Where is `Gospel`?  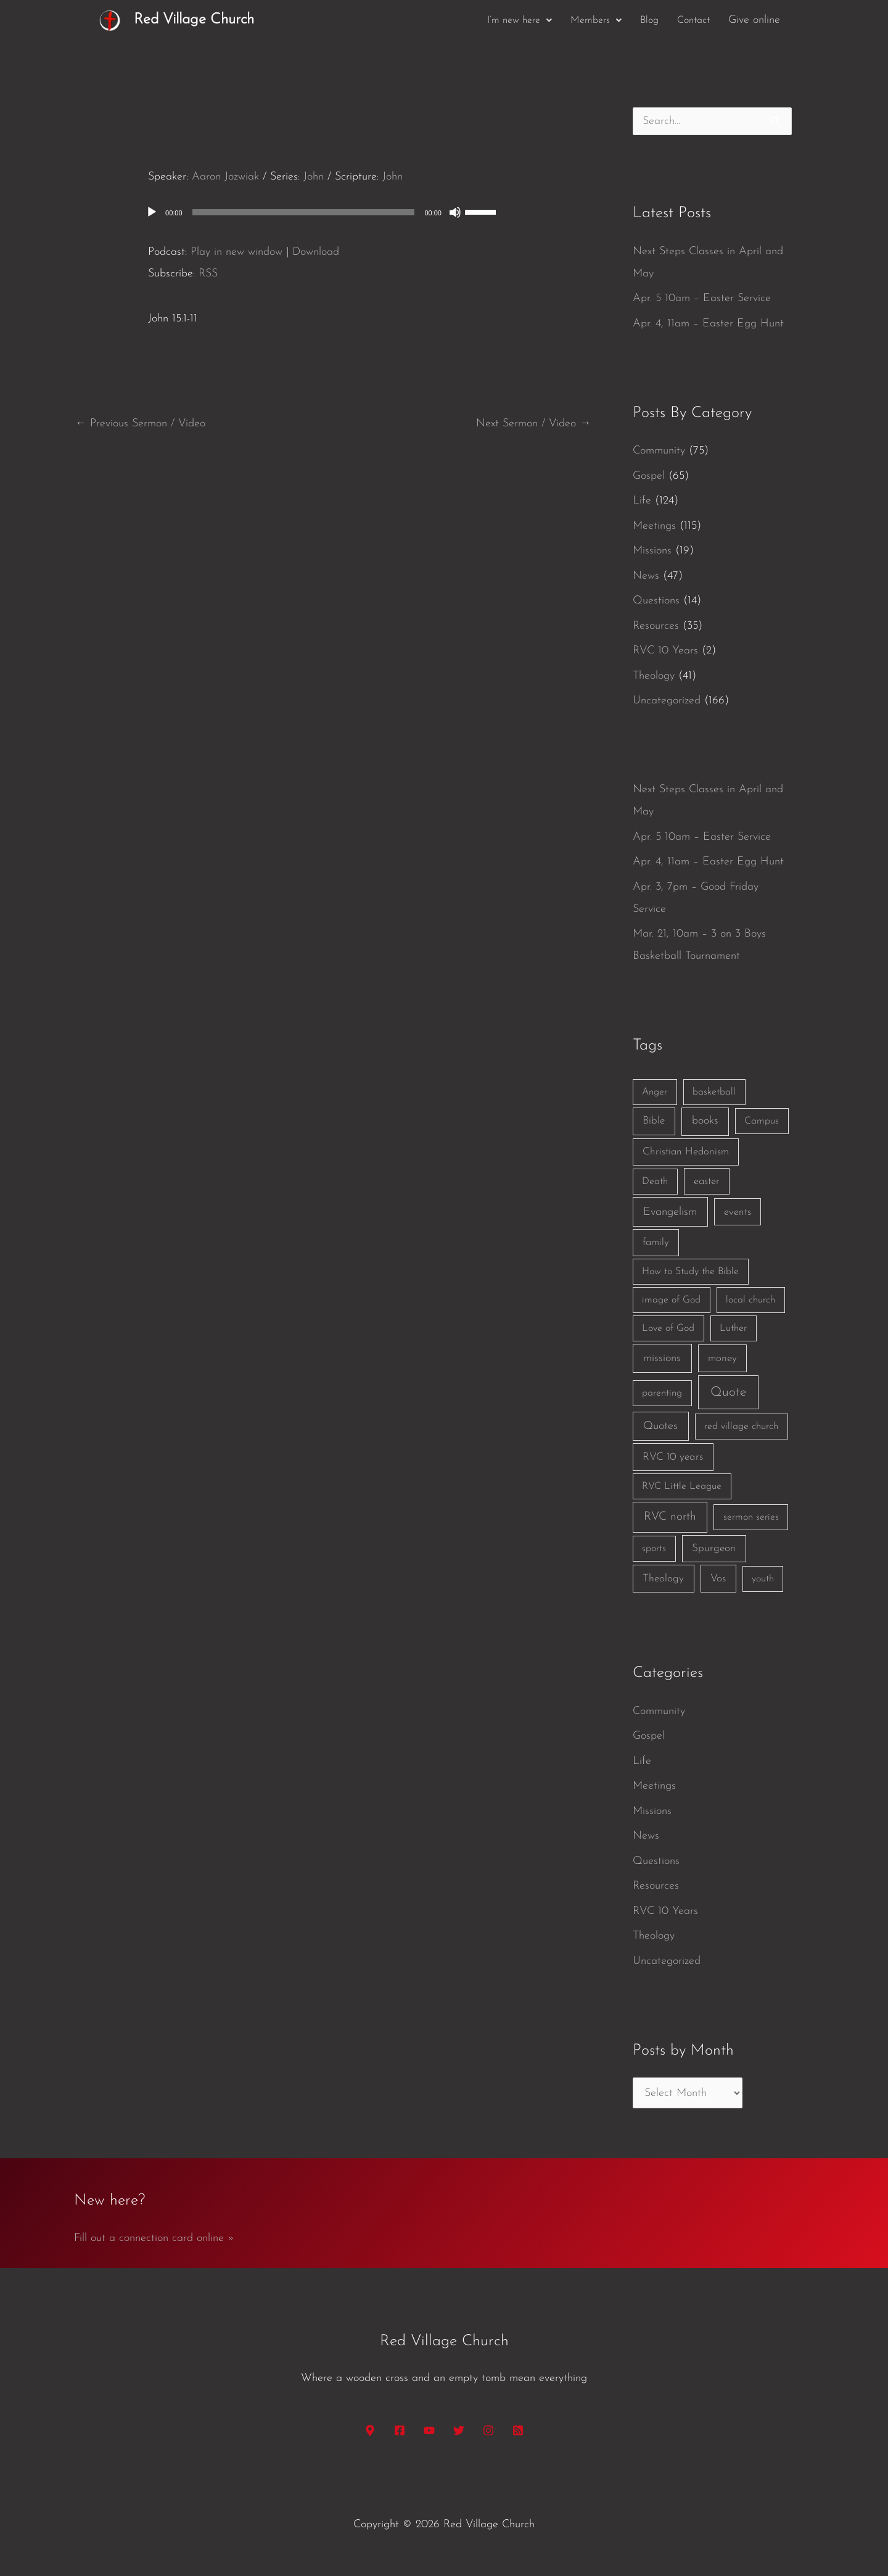 Gospel is located at coordinates (649, 476).